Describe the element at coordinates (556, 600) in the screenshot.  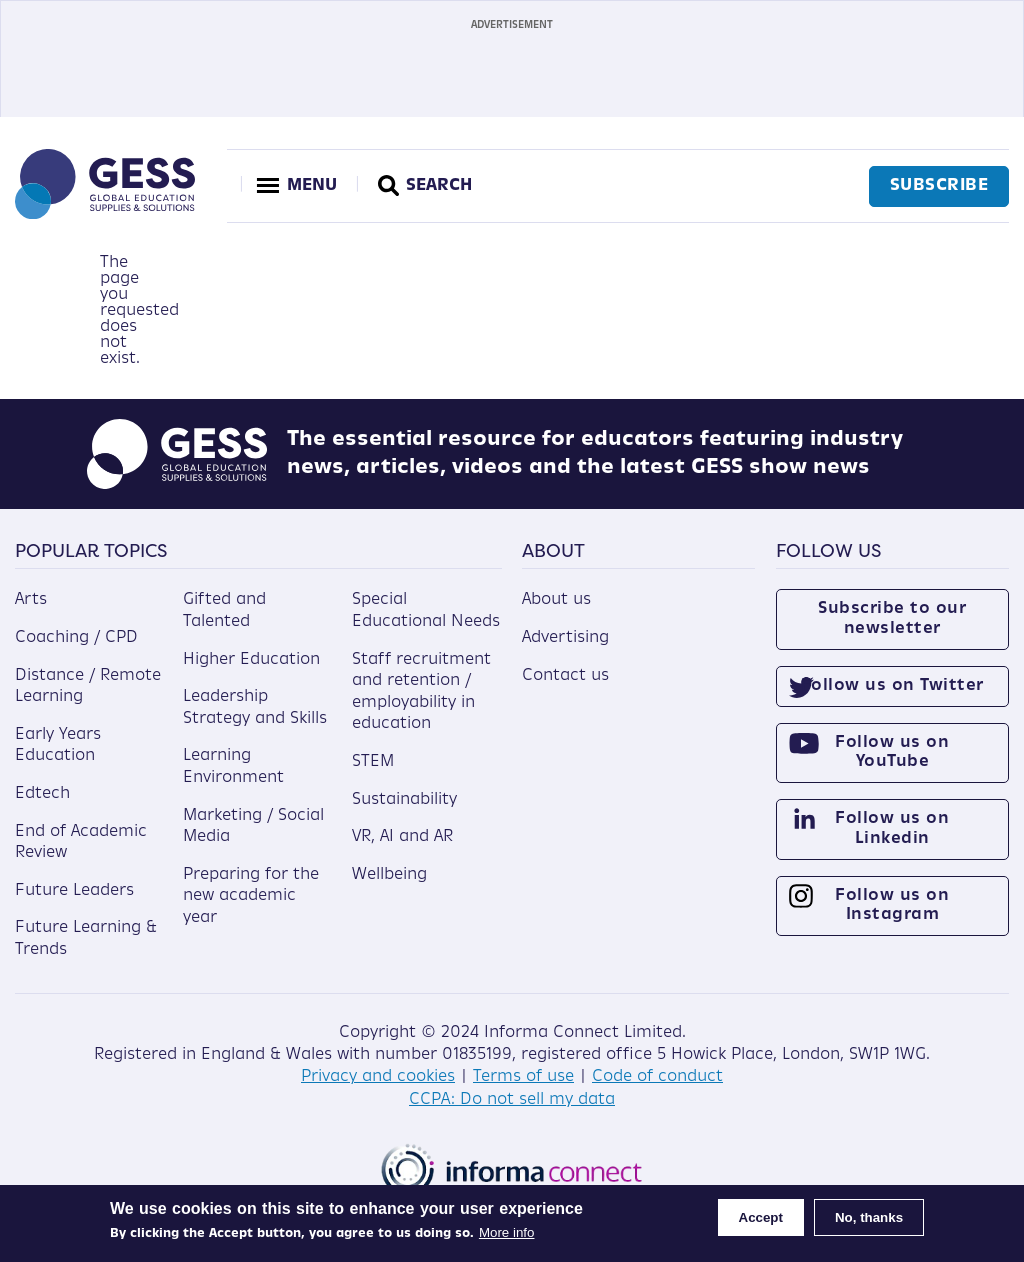
I see `About us` at that location.